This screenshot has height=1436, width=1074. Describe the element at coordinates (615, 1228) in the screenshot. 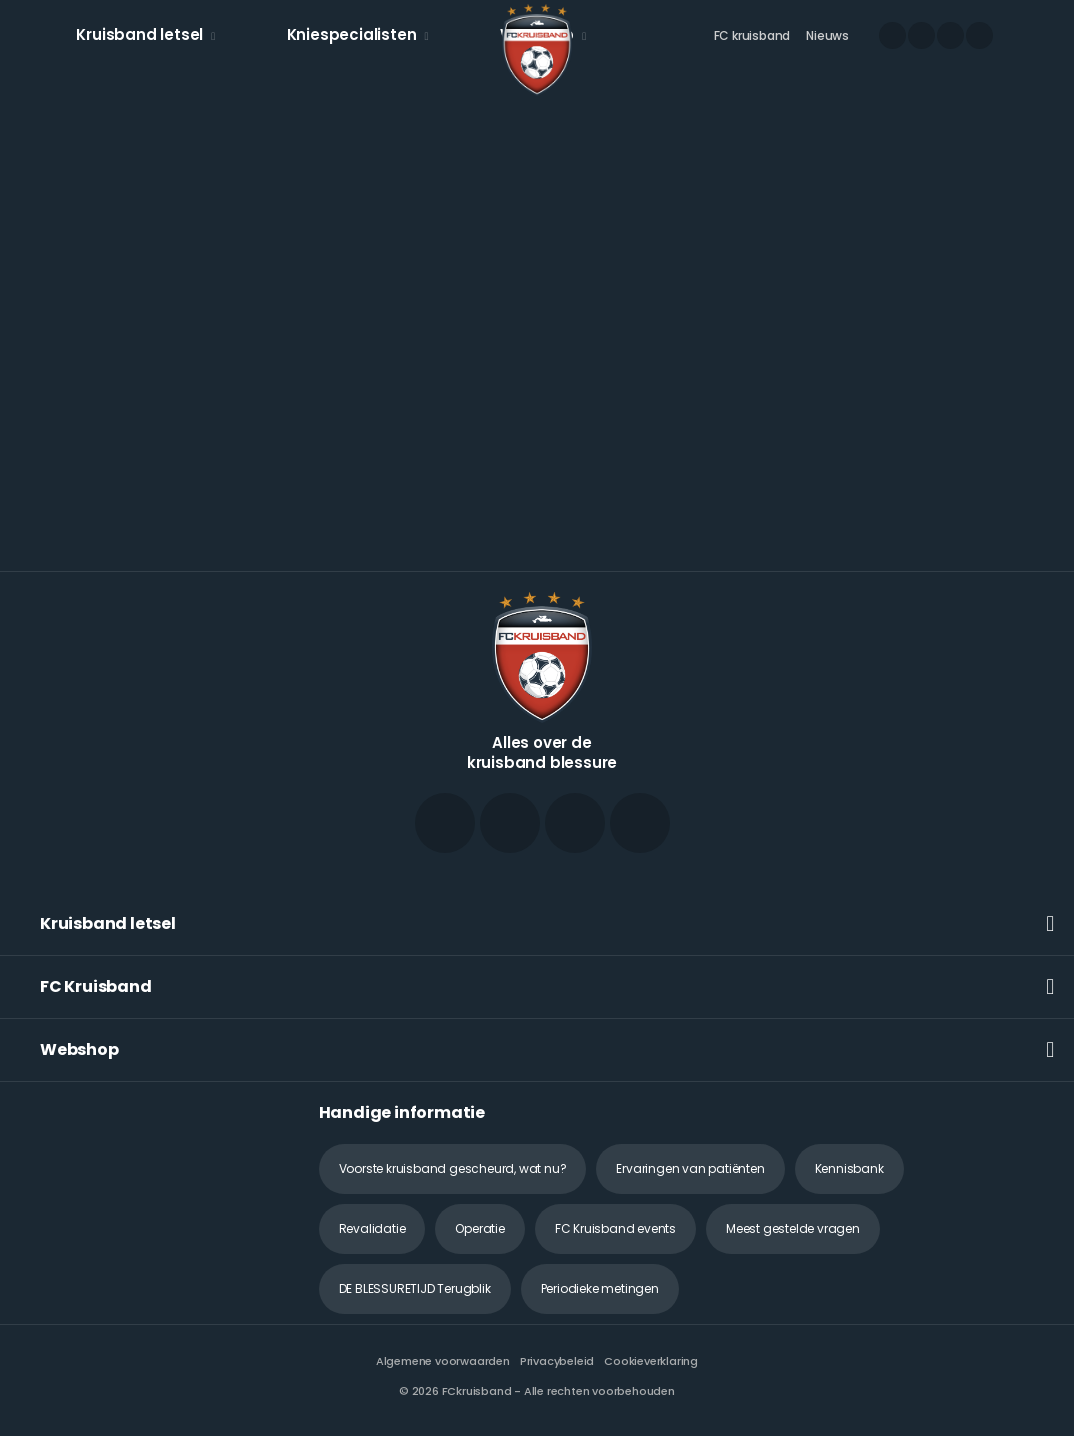

I see `FC Kruisband events` at that location.